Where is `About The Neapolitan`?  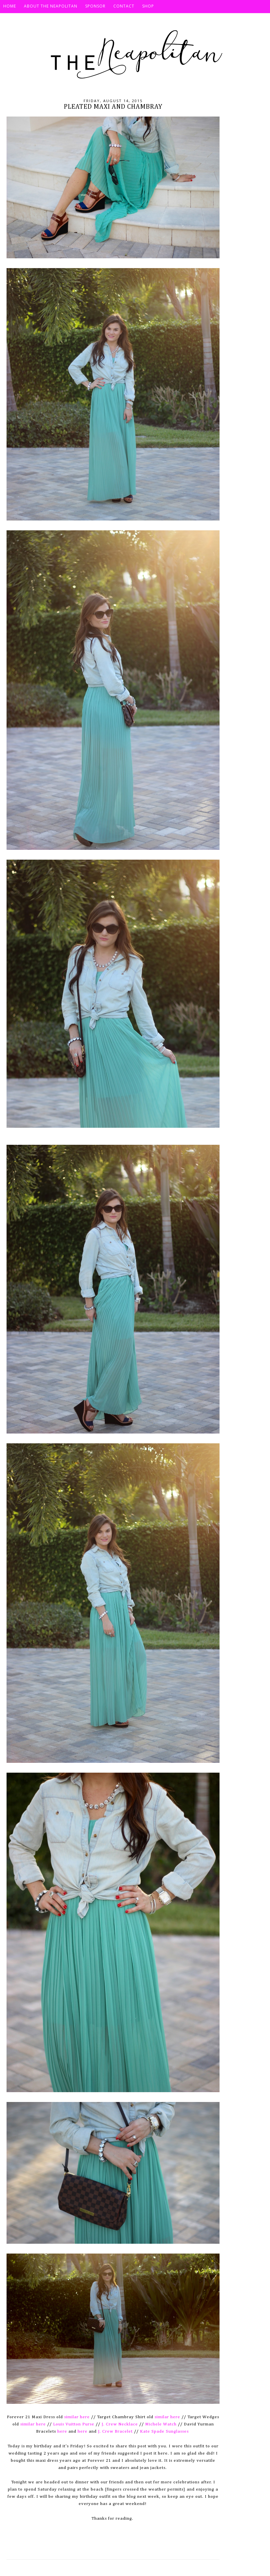 About The Neapolitan is located at coordinates (50, 6).